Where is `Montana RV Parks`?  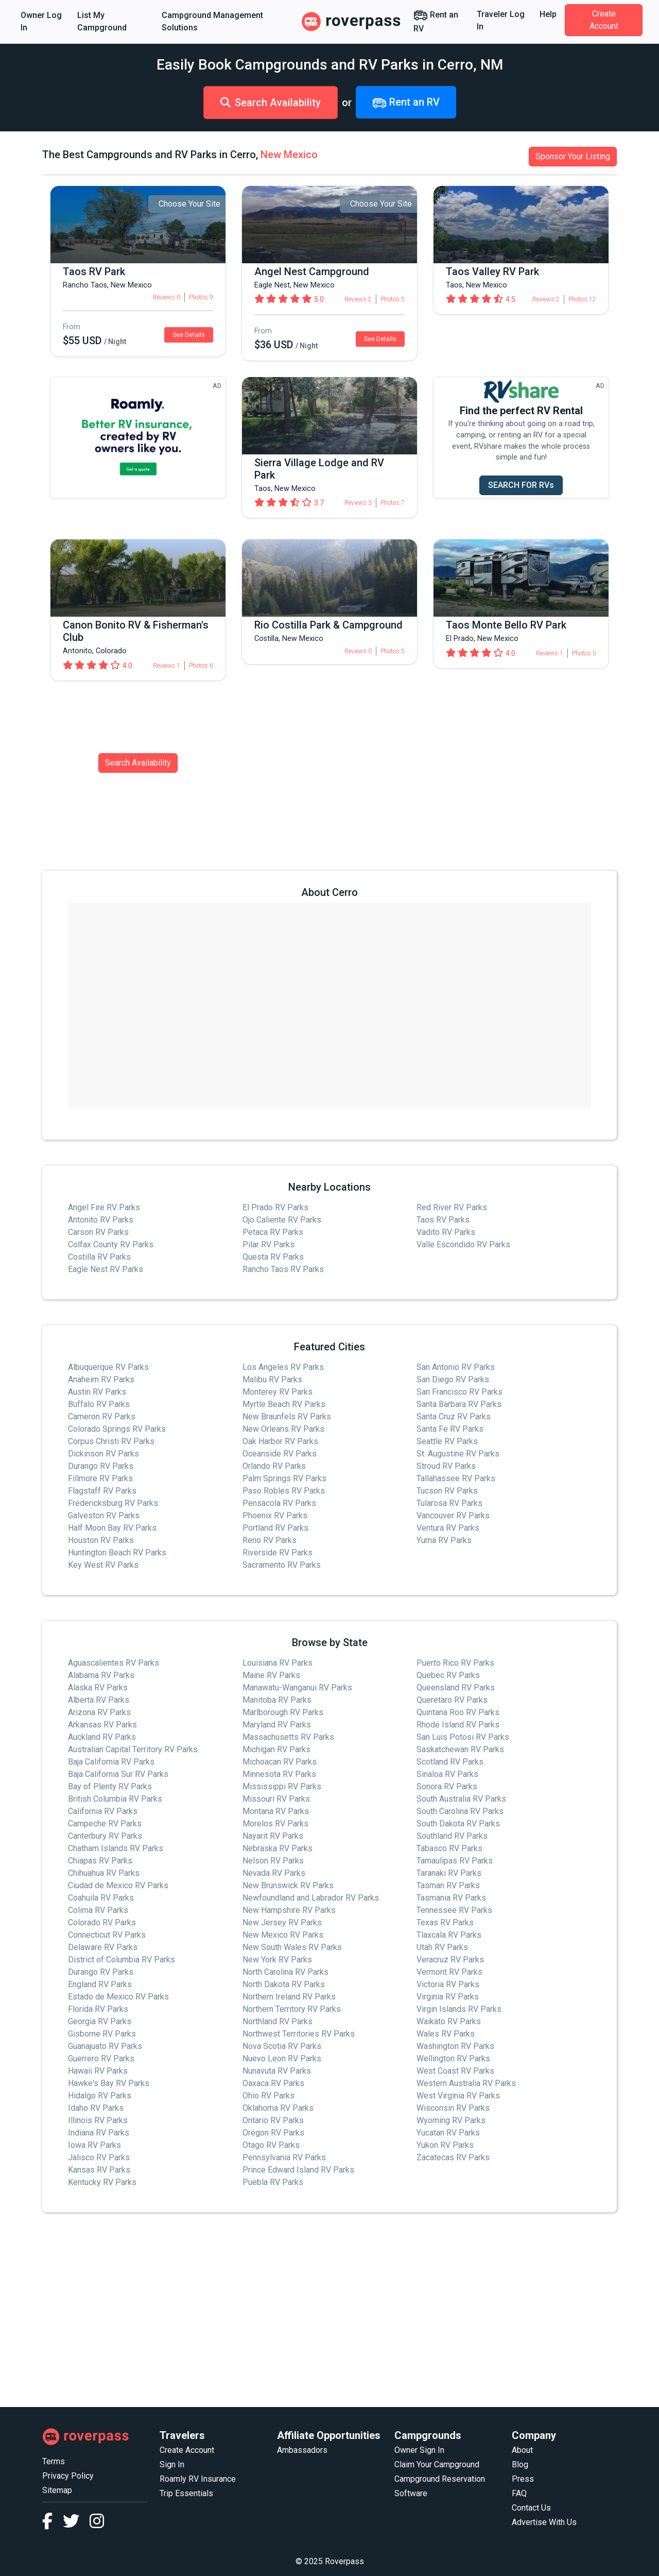
Montana RV Parks is located at coordinates (275, 1811).